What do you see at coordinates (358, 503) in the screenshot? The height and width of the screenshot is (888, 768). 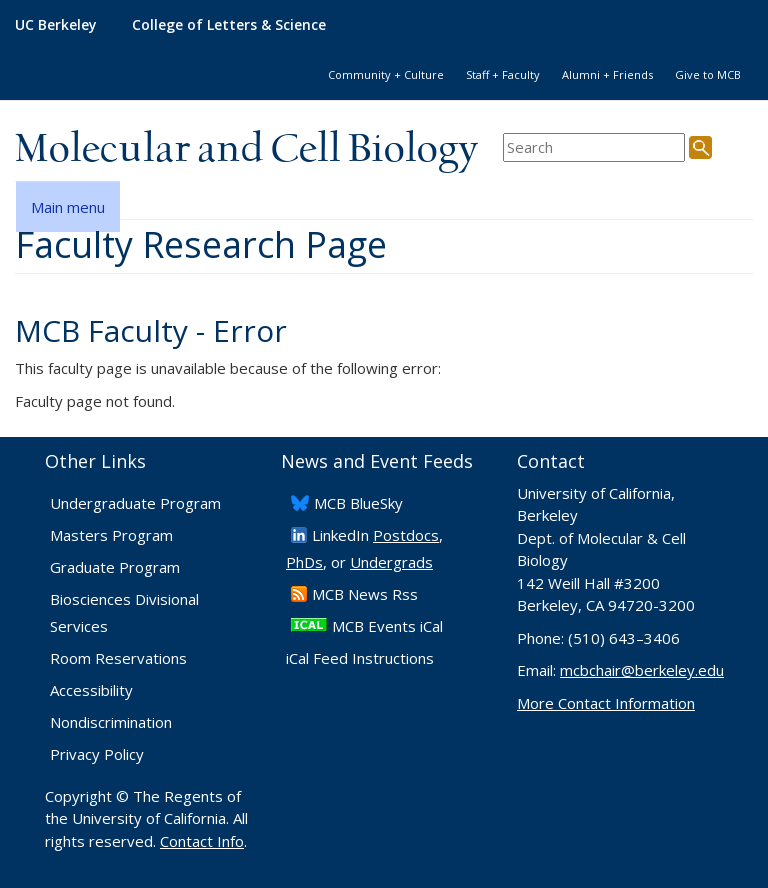 I see `​MCB BlueSky` at bounding box center [358, 503].